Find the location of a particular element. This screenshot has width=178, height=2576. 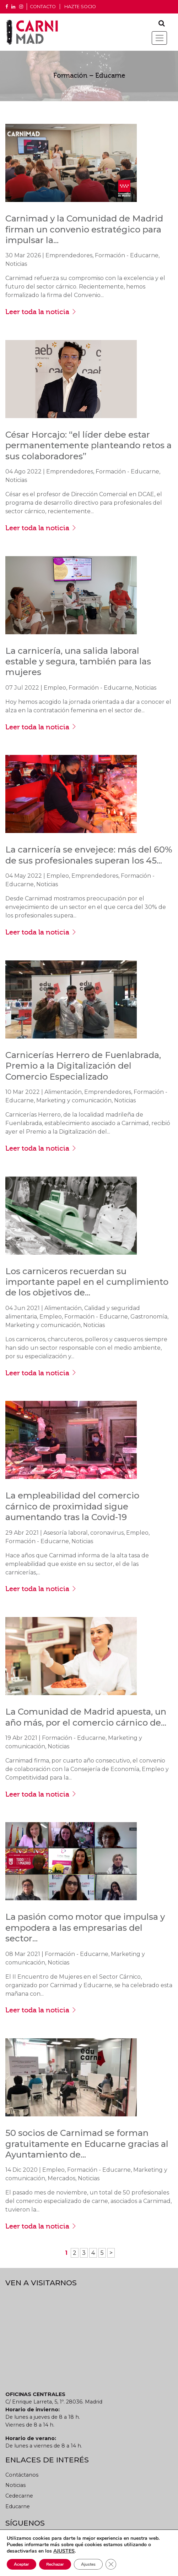

Hazte socio is located at coordinates (80, 6).